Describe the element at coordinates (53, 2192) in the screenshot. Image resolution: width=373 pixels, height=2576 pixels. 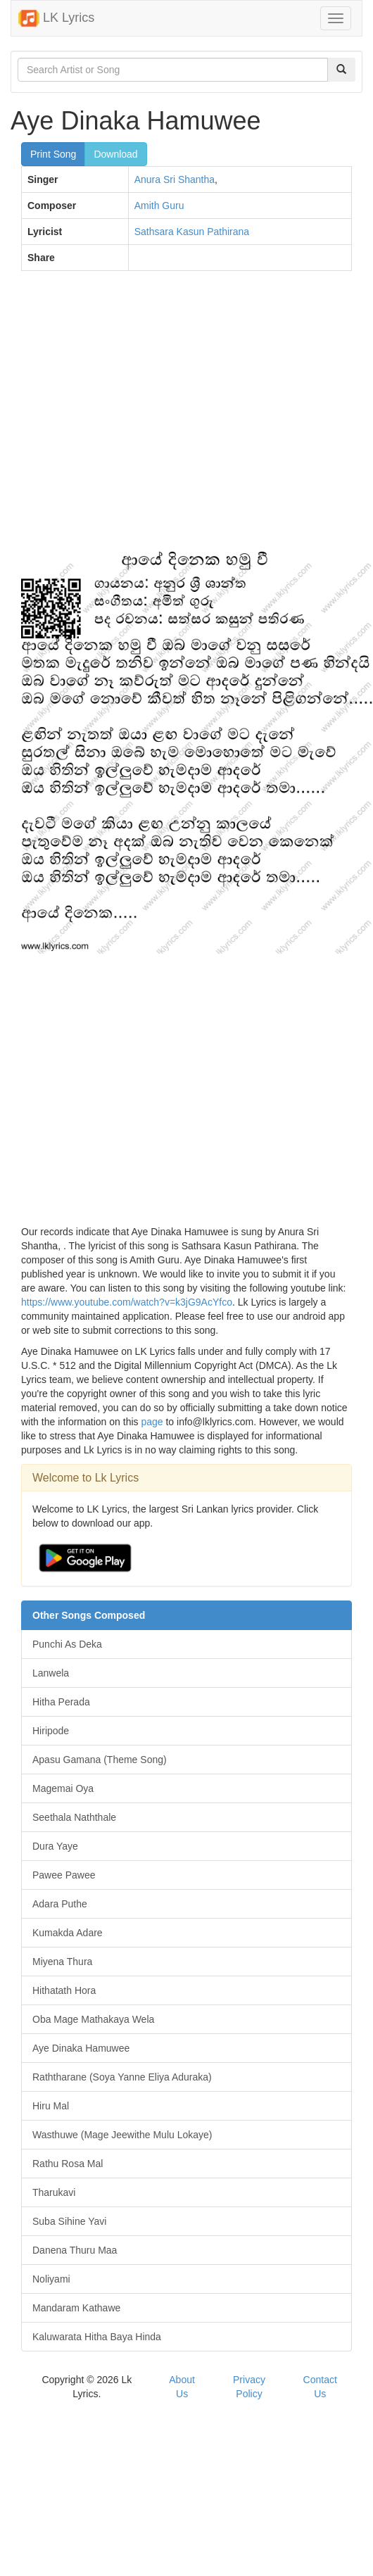
I see `Tharukavi` at that location.